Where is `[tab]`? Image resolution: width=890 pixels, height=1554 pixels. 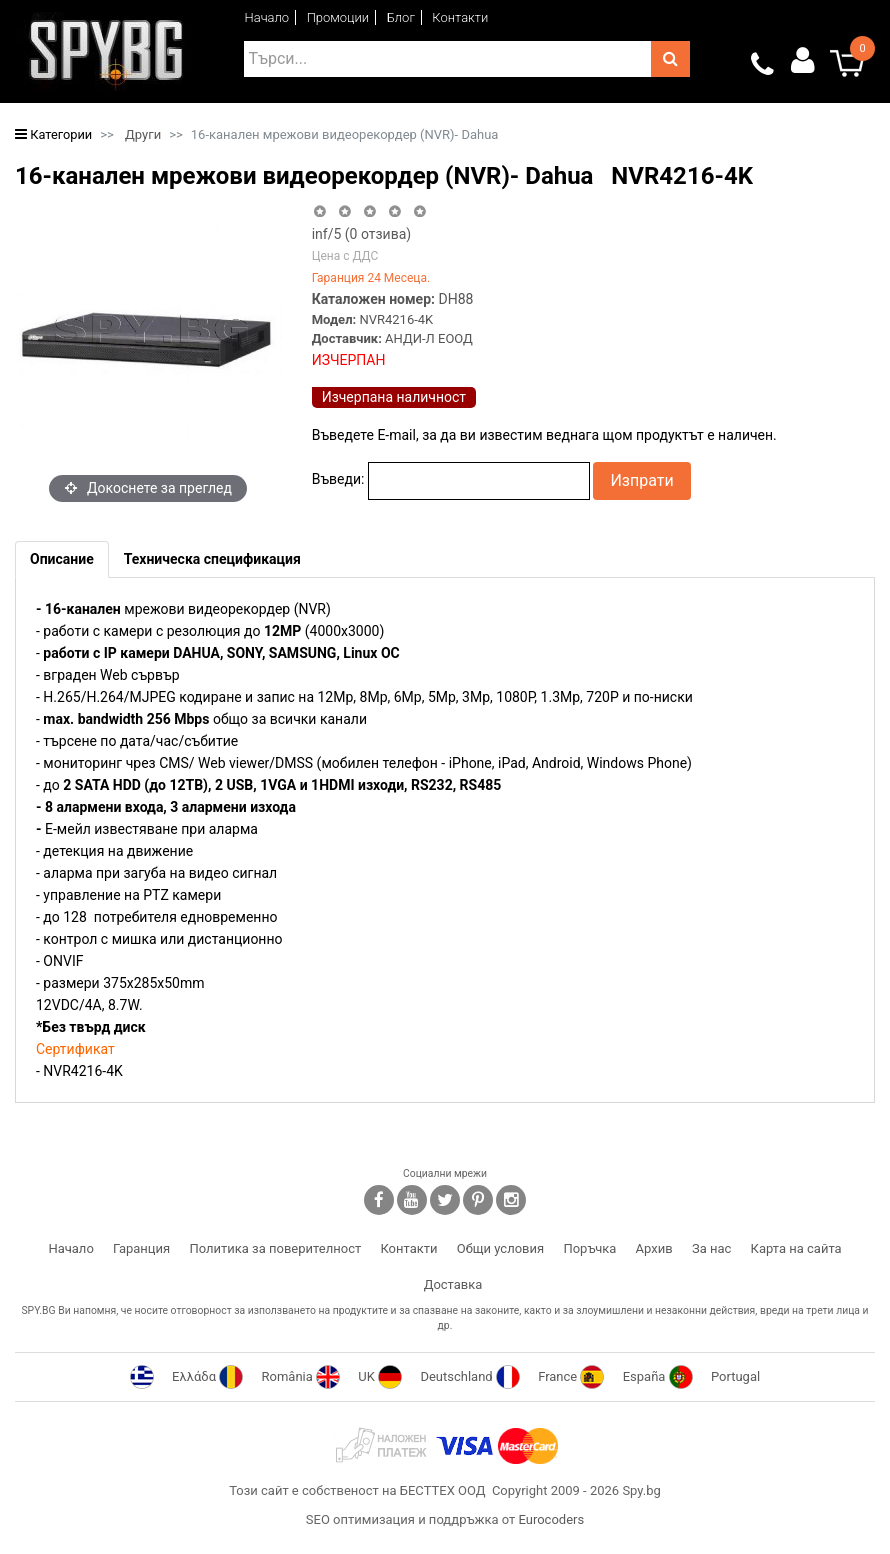
[tab] is located at coordinates (62, 559).